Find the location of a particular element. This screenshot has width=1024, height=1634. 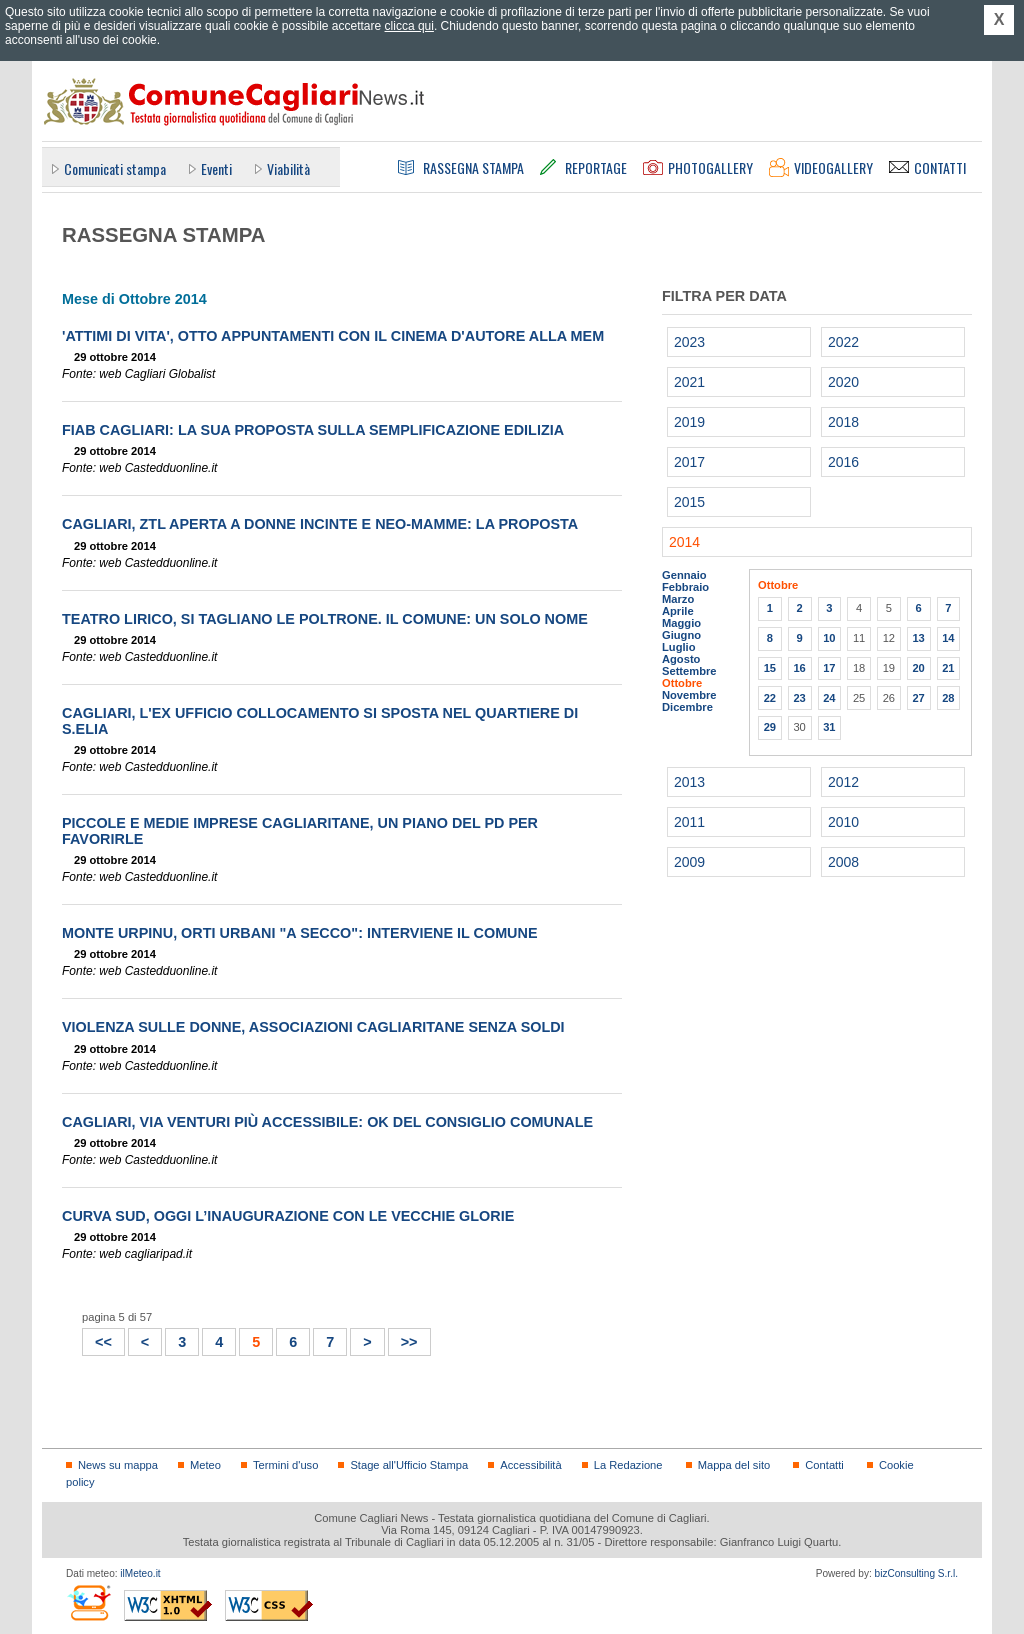

23 is located at coordinates (799, 698).